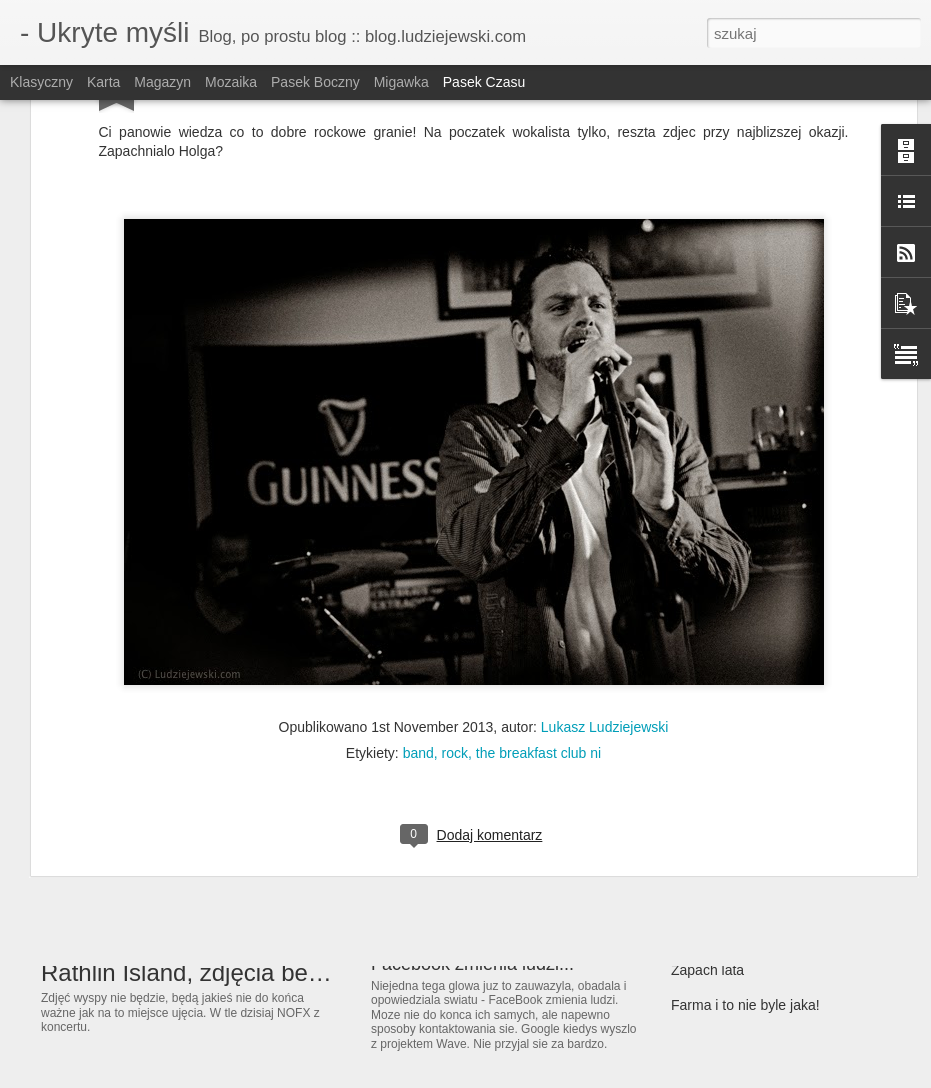 The width and height of the screenshot is (931, 1088). Describe the element at coordinates (755, 900) in the screenshot. I see `Olać systemowe podziały...` at that location.